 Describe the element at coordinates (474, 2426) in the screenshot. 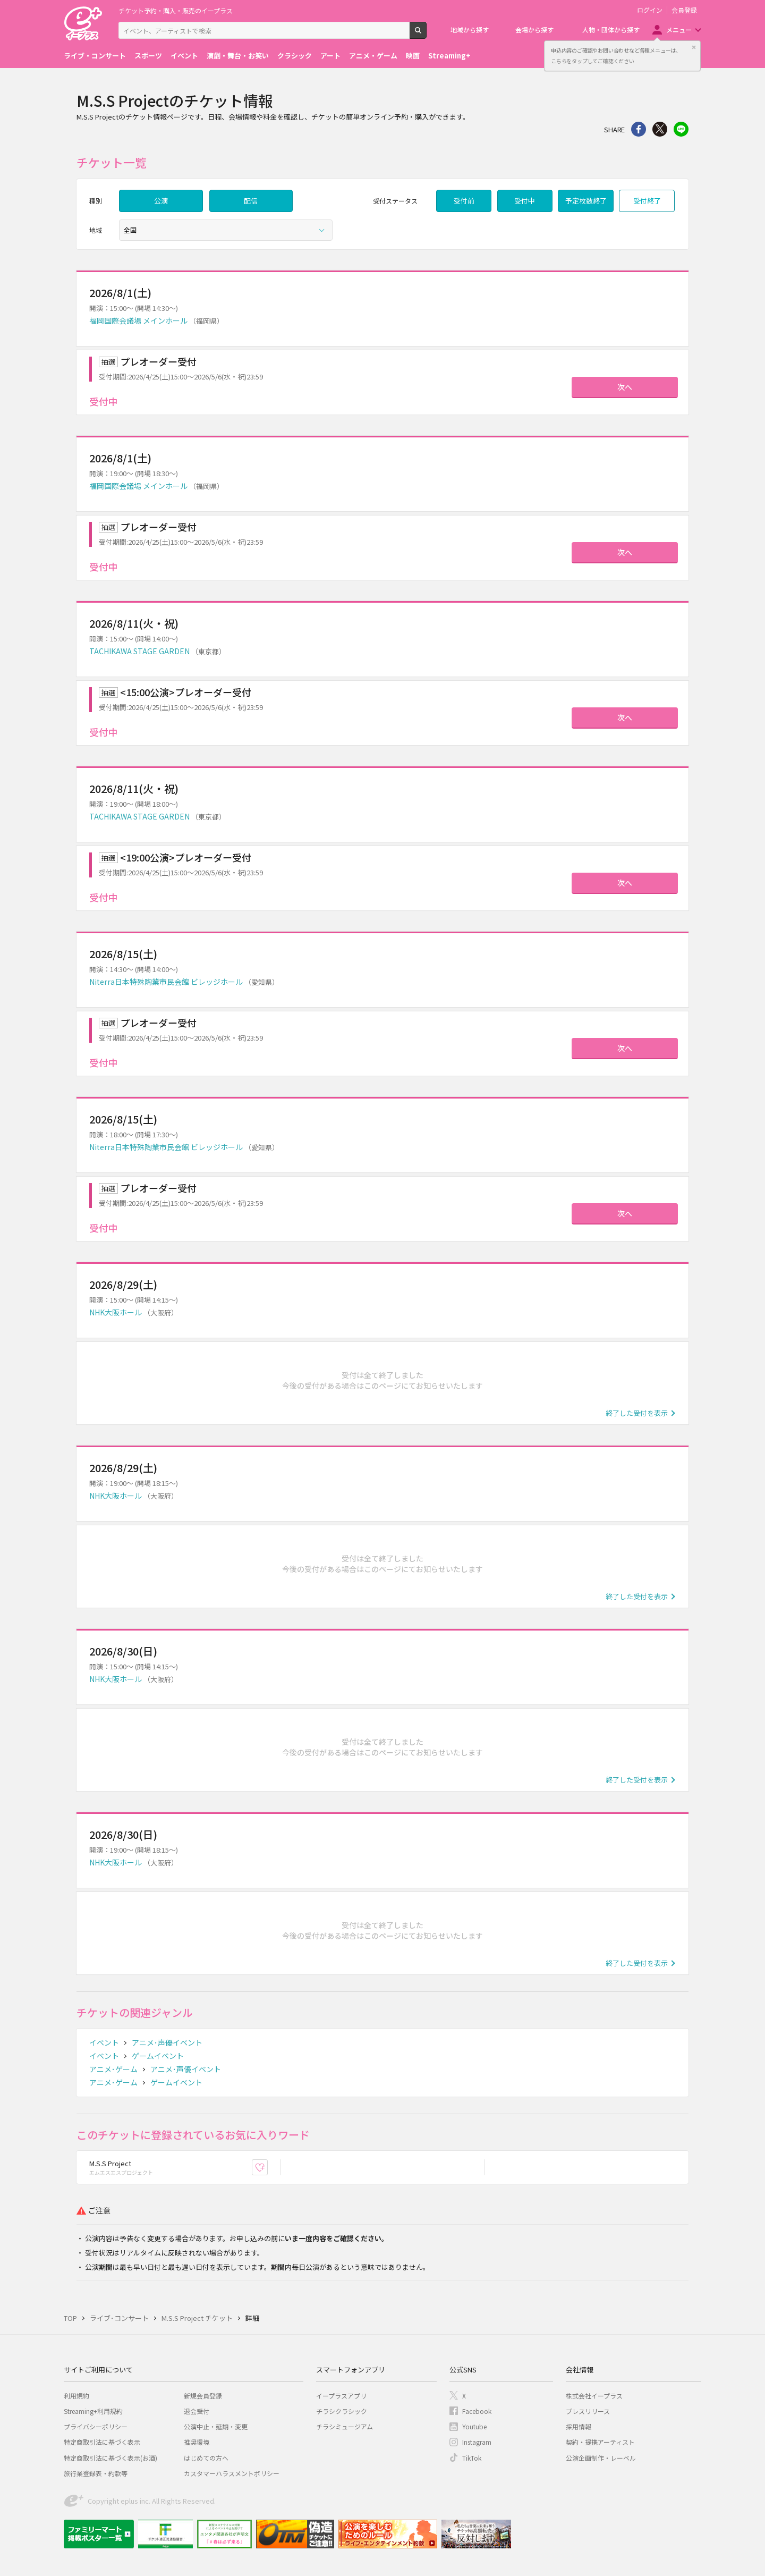

I see `Youtube` at that location.